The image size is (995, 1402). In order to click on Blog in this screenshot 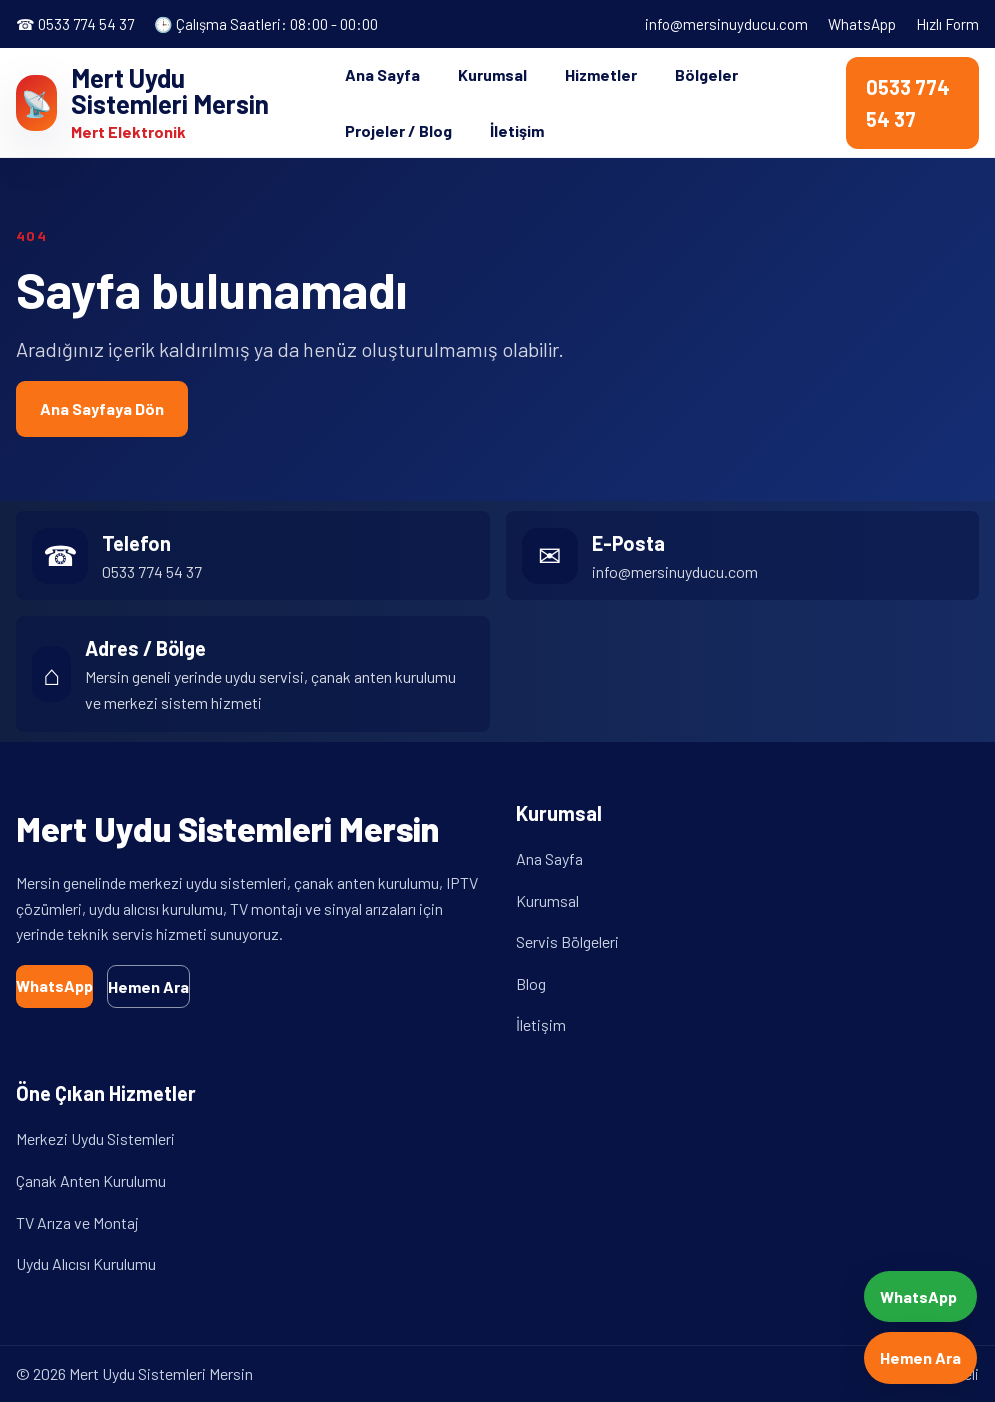, I will do `click(531, 983)`.